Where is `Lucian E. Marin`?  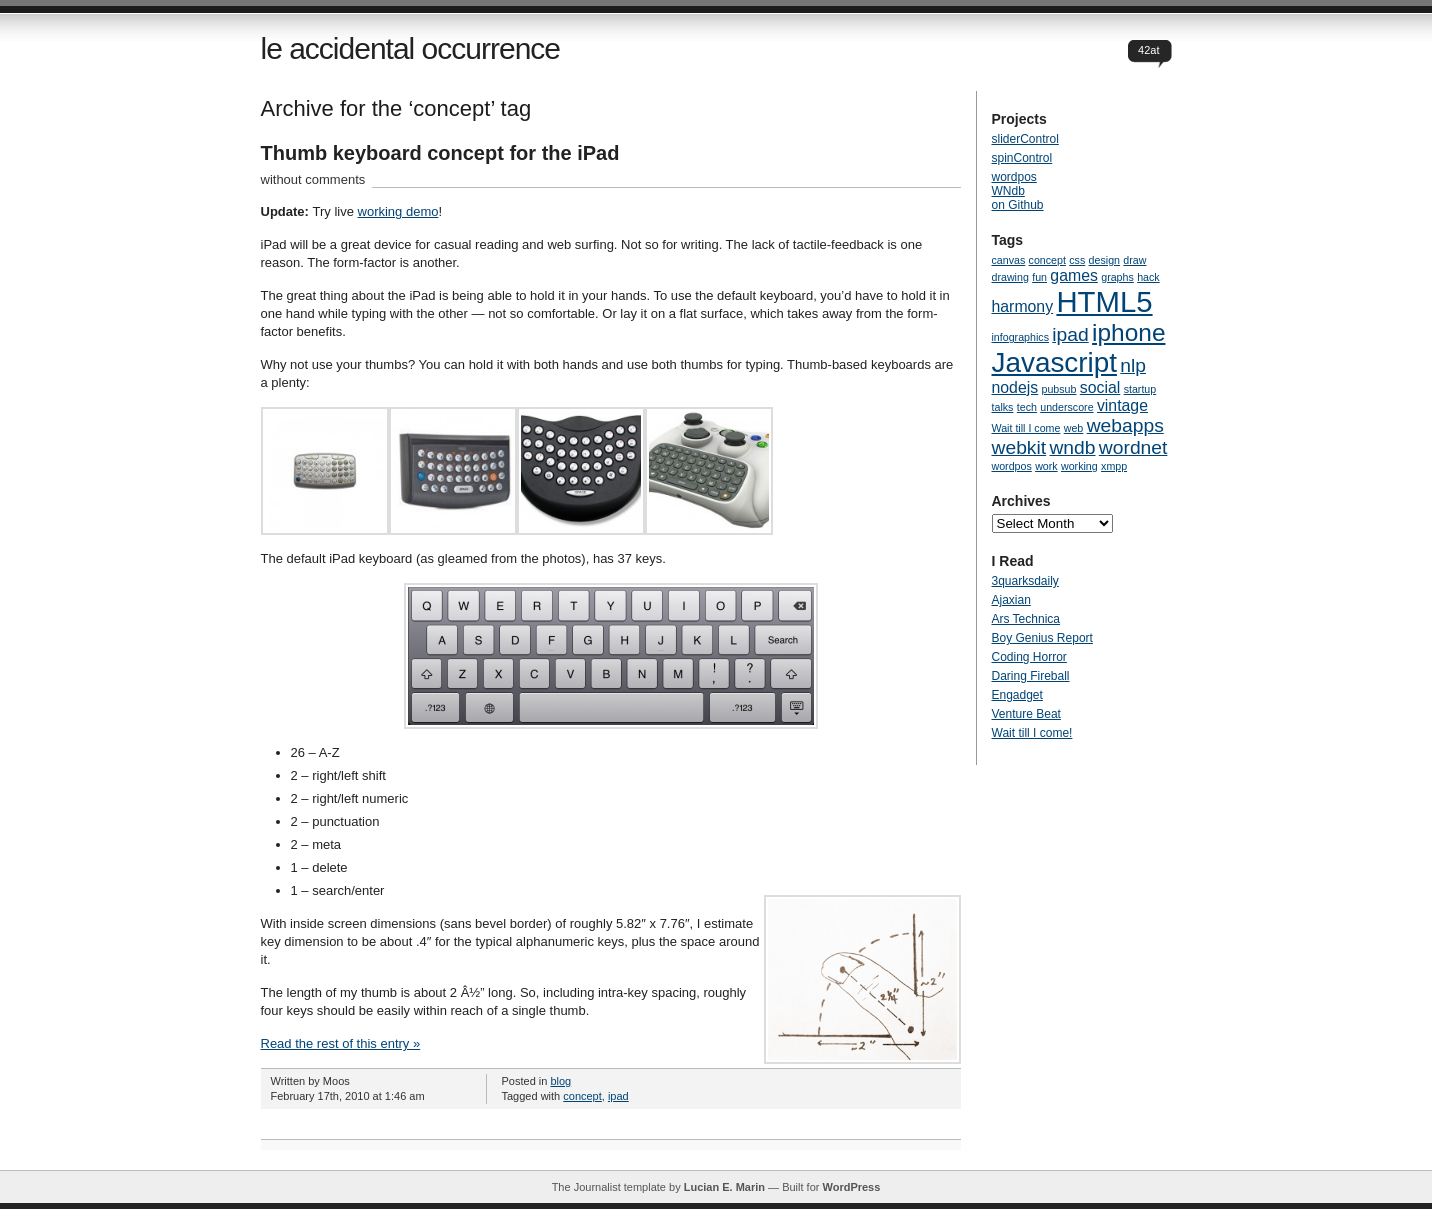
Lucian E. Marin is located at coordinates (724, 1187).